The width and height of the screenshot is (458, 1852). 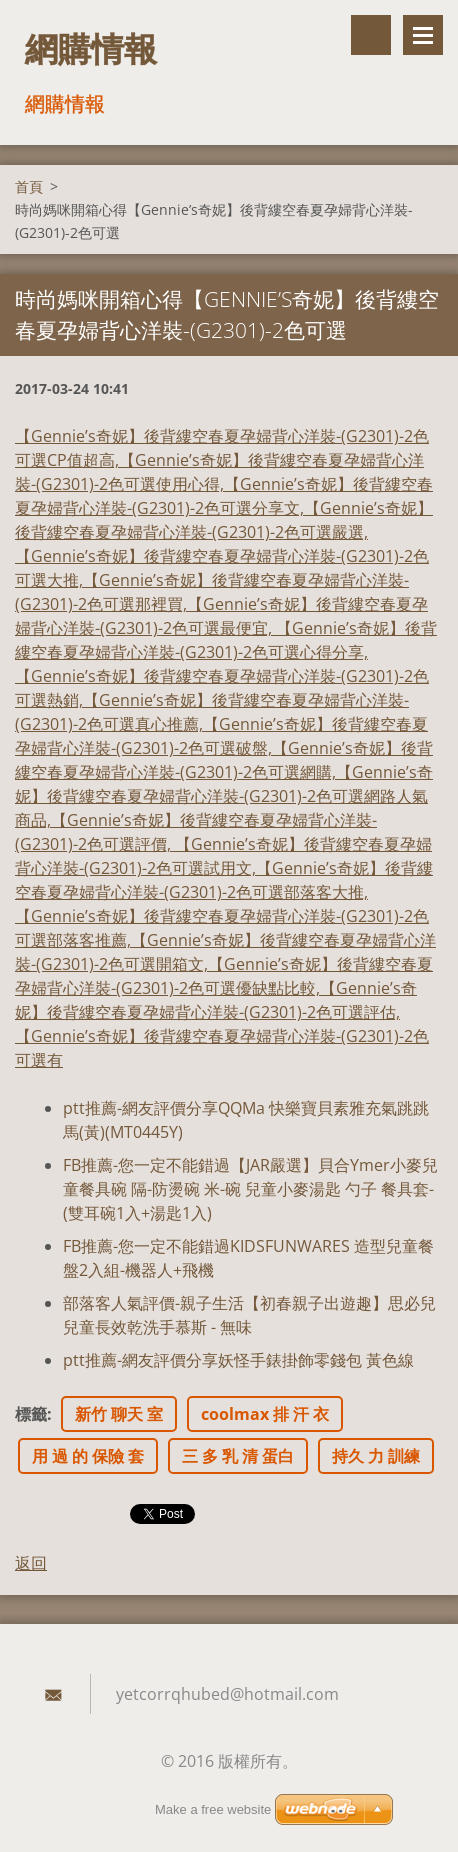 What do you see at coordinates (250, 1189) in the screenshot?
I see `FB推薦-您一定不能錯過【JAR嚴選】貝合Ymer小麥兒童餐具碗 隔-防燙碗 米-碗 兒童小麥湯匙 勺子 餐具套-(雙耳碗1入+湯匙1入)` at bounding box center [250, 1189].